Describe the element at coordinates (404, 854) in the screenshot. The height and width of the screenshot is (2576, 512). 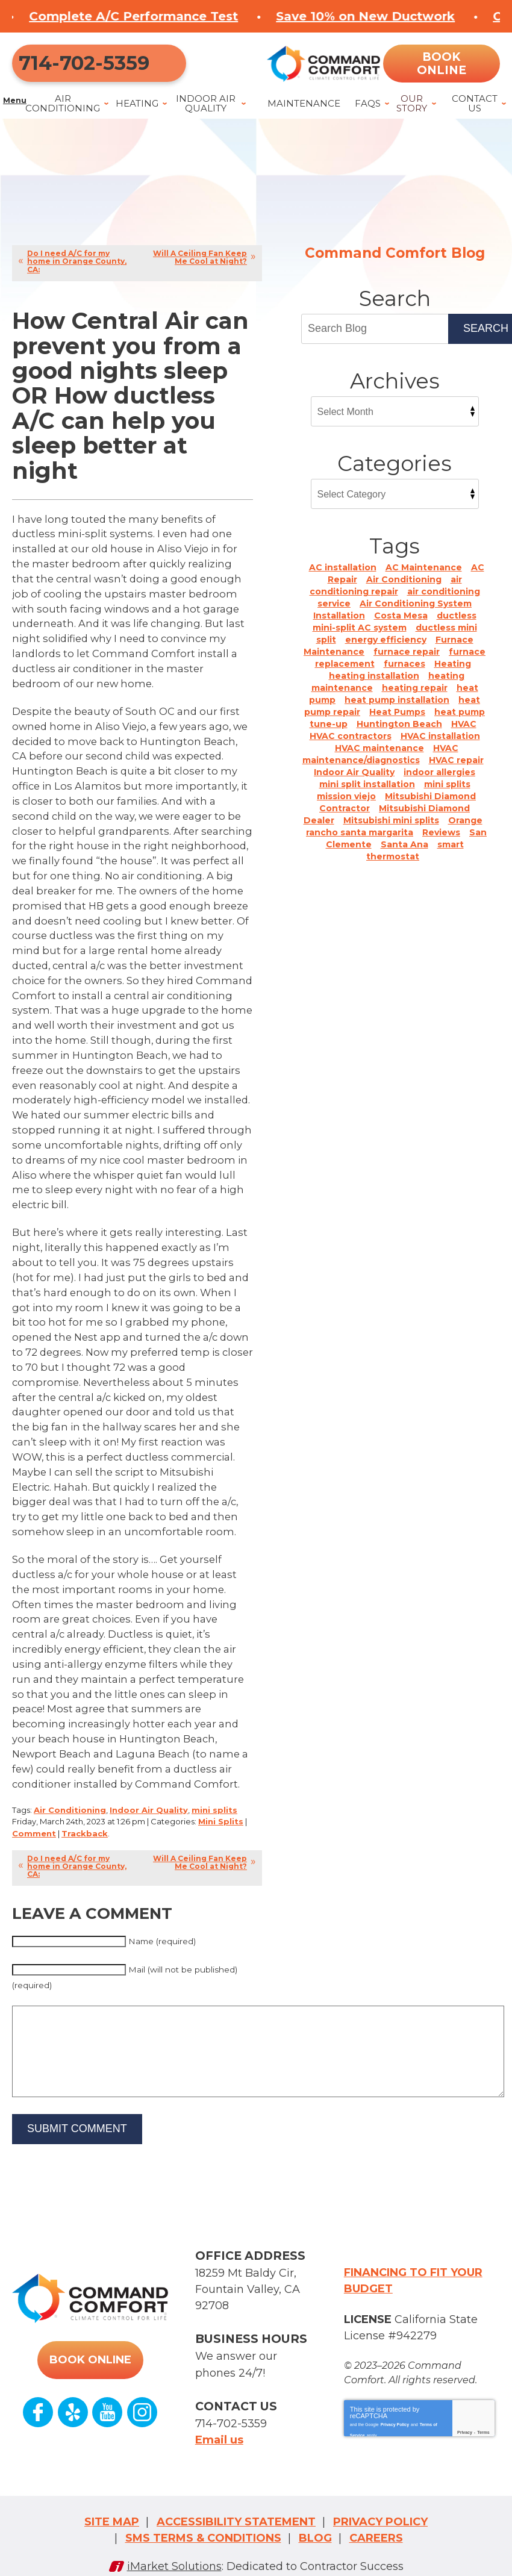
I see `Santa Ana [Santa Ana (10 items)]` at that location.